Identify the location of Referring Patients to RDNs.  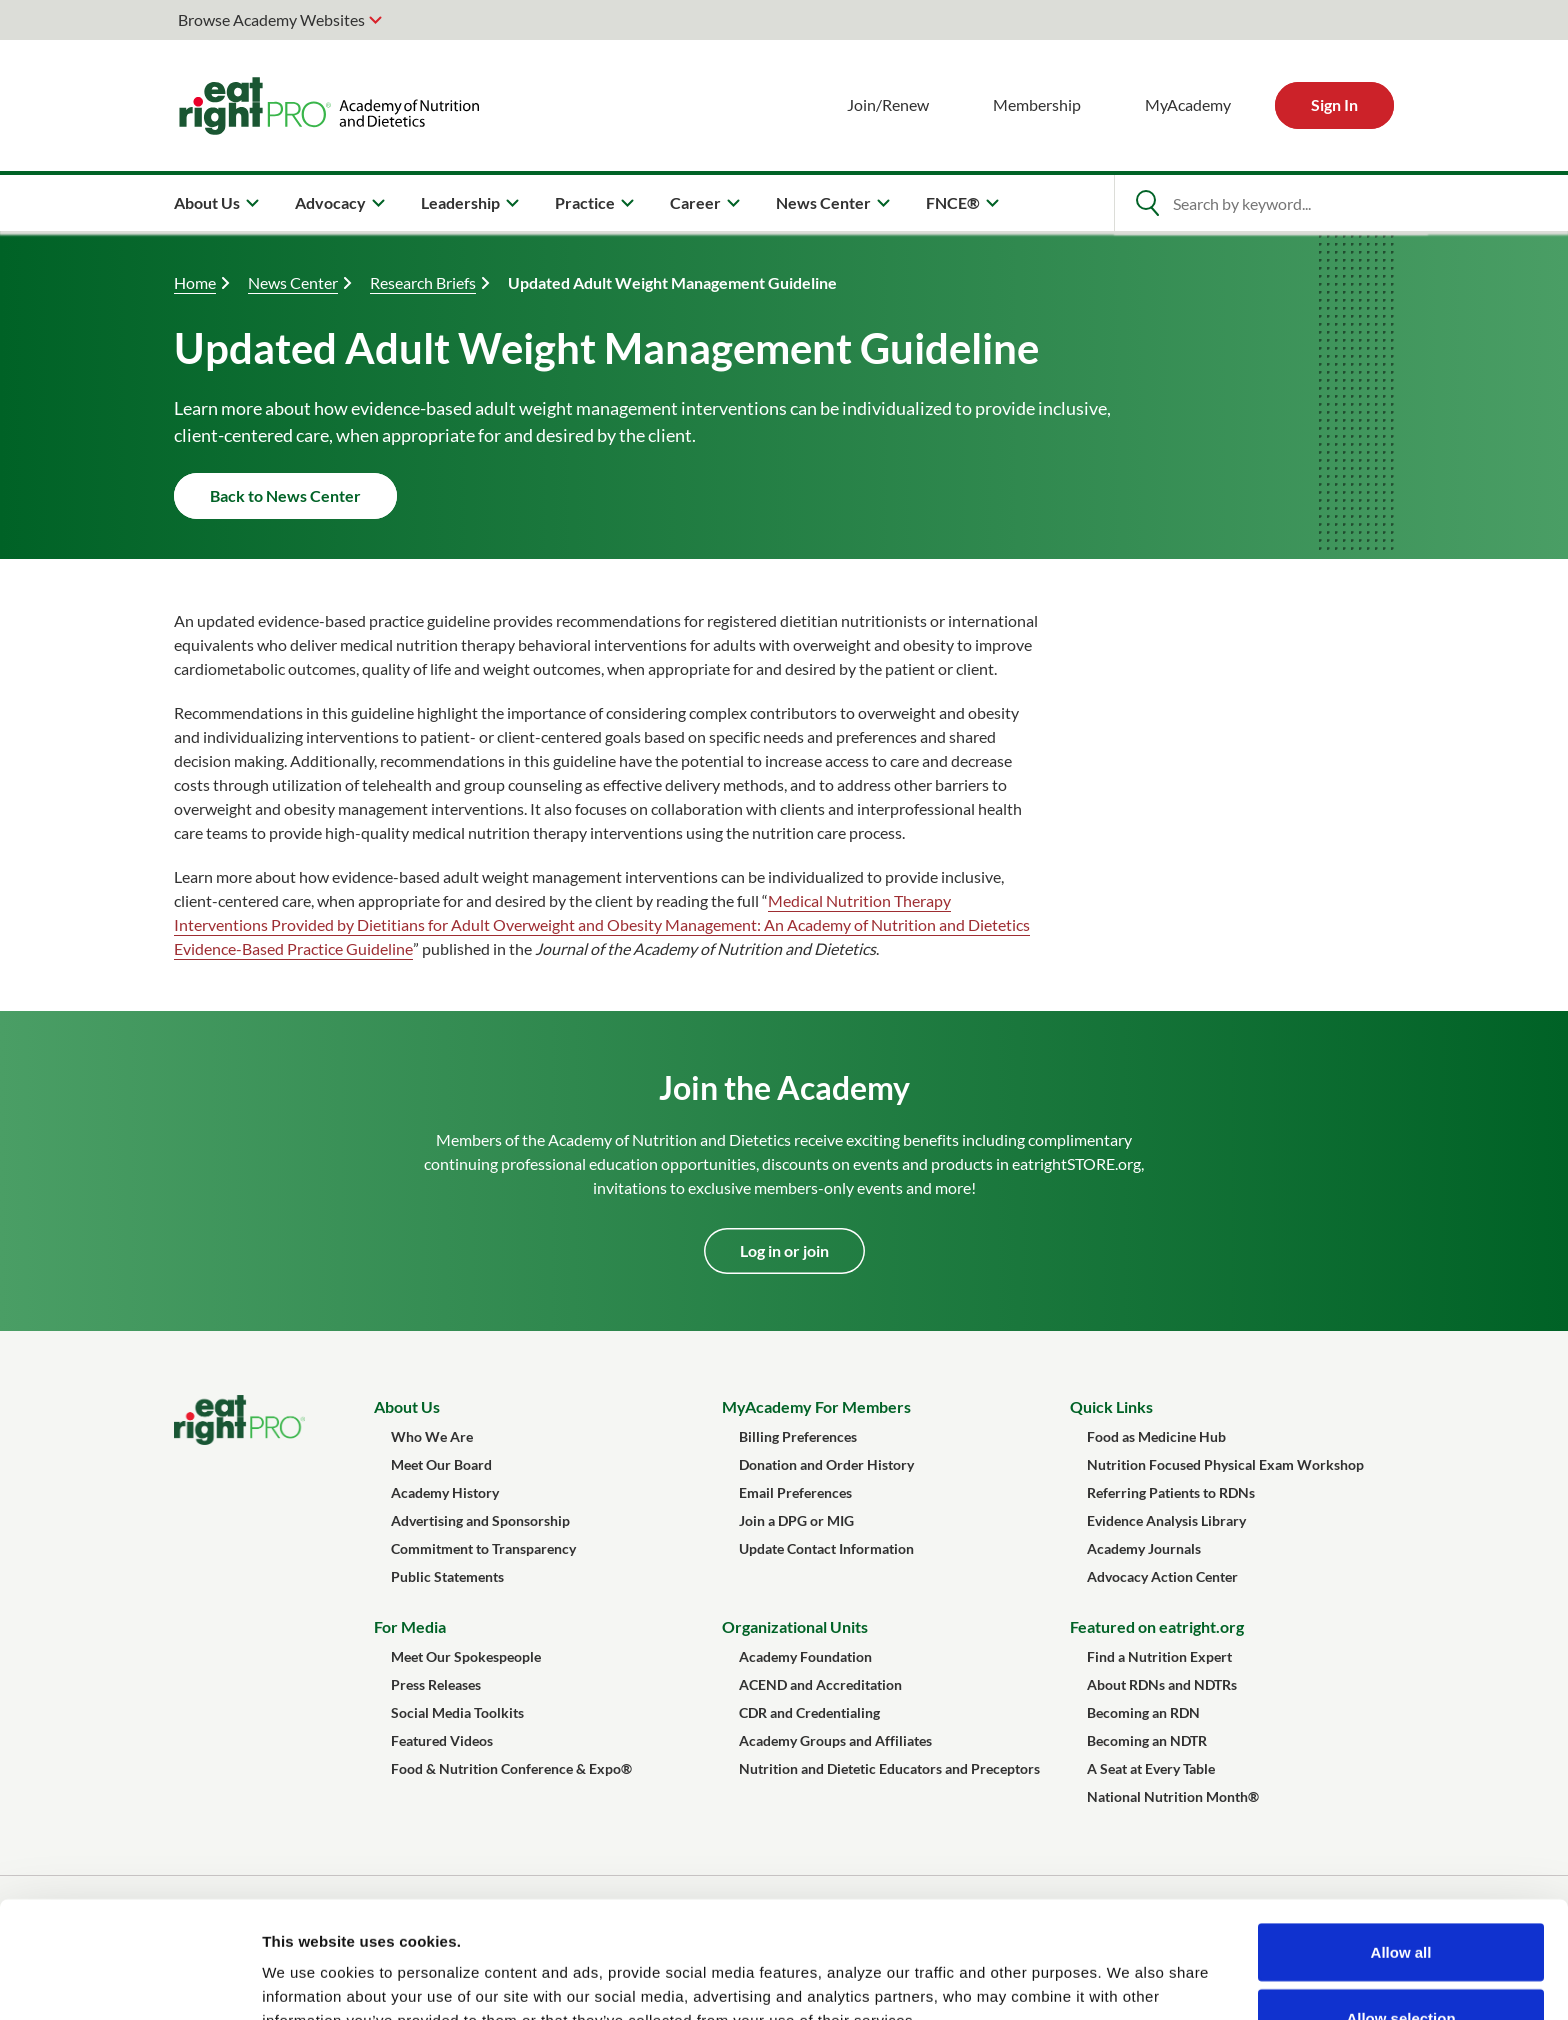
(1171, 1492).